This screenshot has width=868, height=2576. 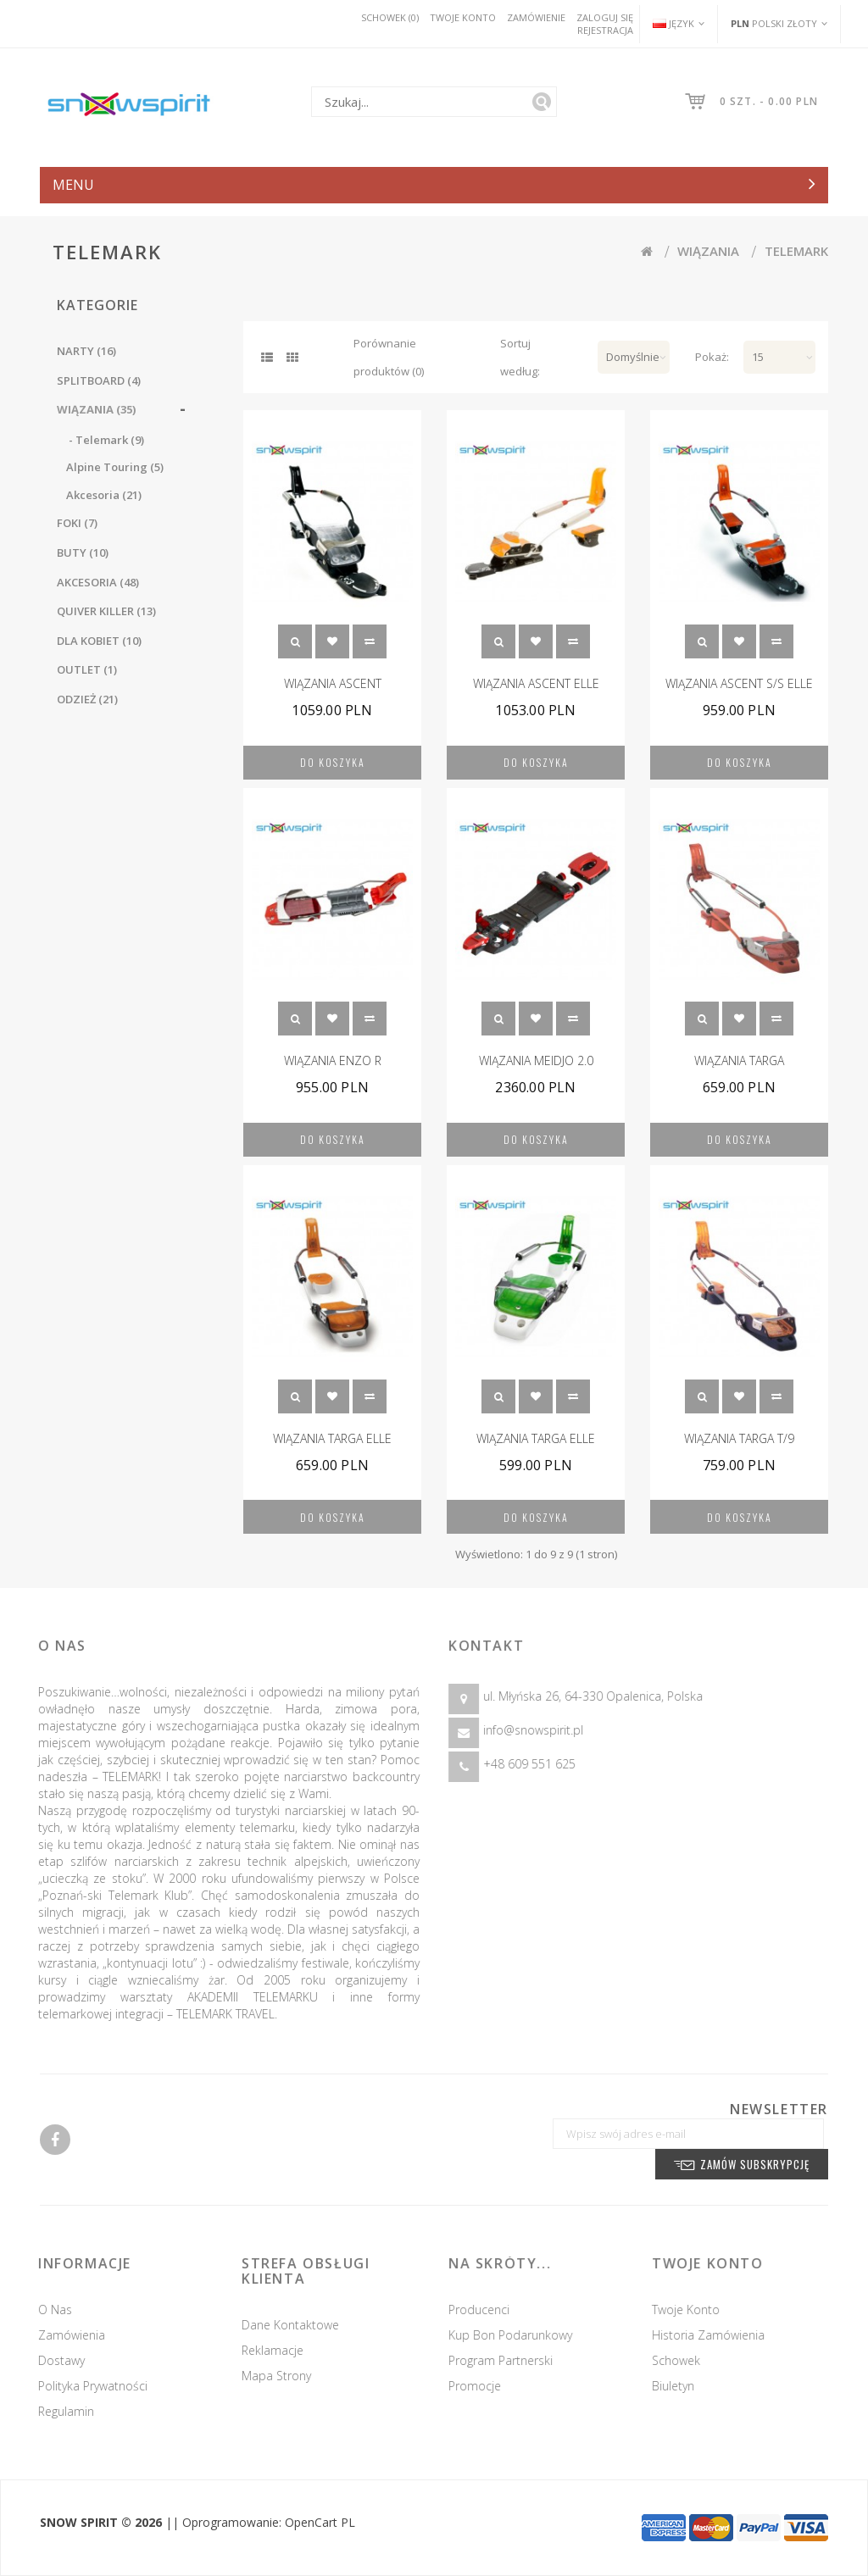 I want to click on AKCESORIA (48), so click(x=98, y=582).